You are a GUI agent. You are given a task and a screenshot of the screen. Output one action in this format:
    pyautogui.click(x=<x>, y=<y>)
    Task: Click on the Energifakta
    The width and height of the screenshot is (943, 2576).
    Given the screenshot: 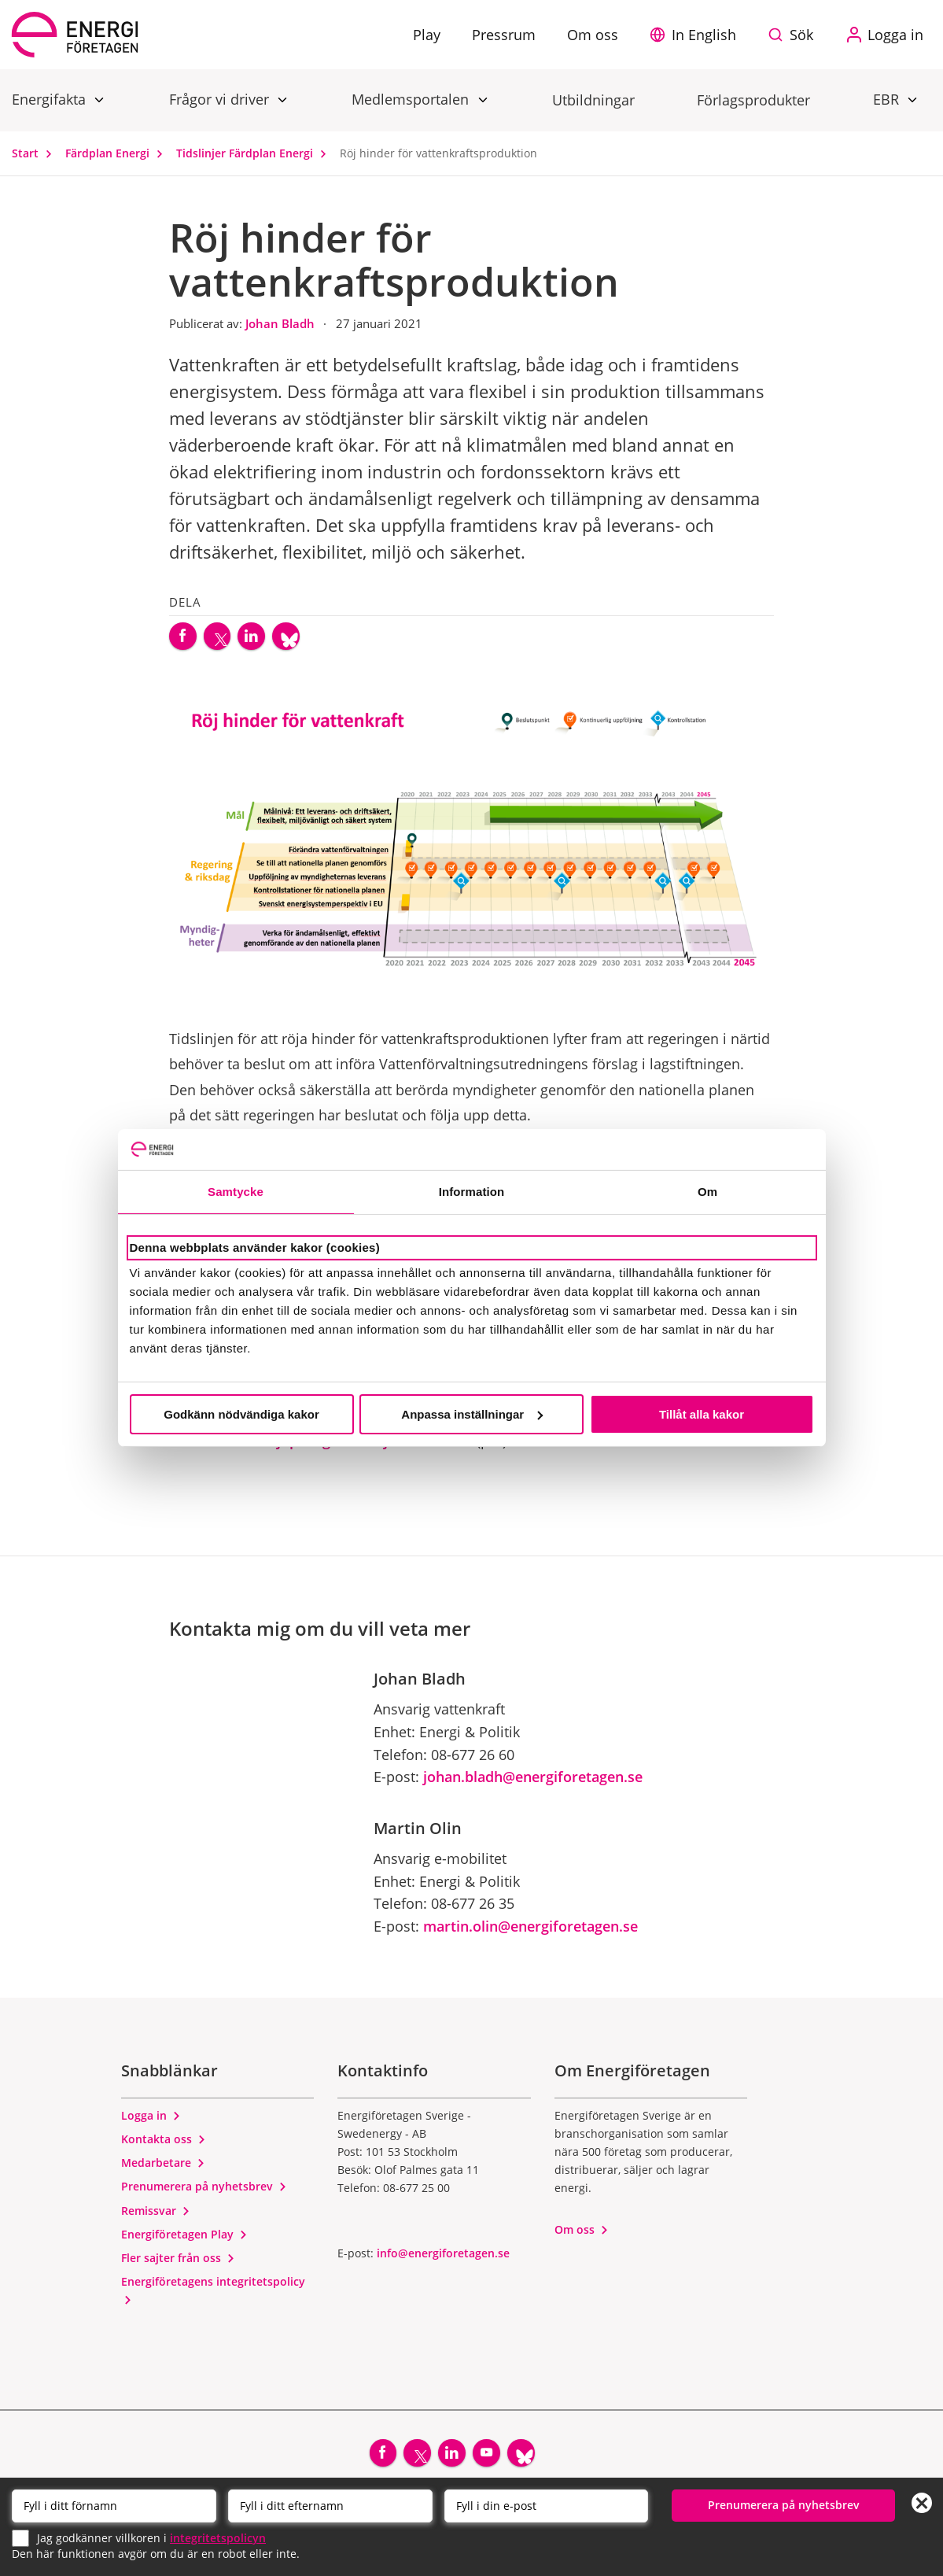 What is the action you would take?
    pyautogui.click(x=51, y=99)
    